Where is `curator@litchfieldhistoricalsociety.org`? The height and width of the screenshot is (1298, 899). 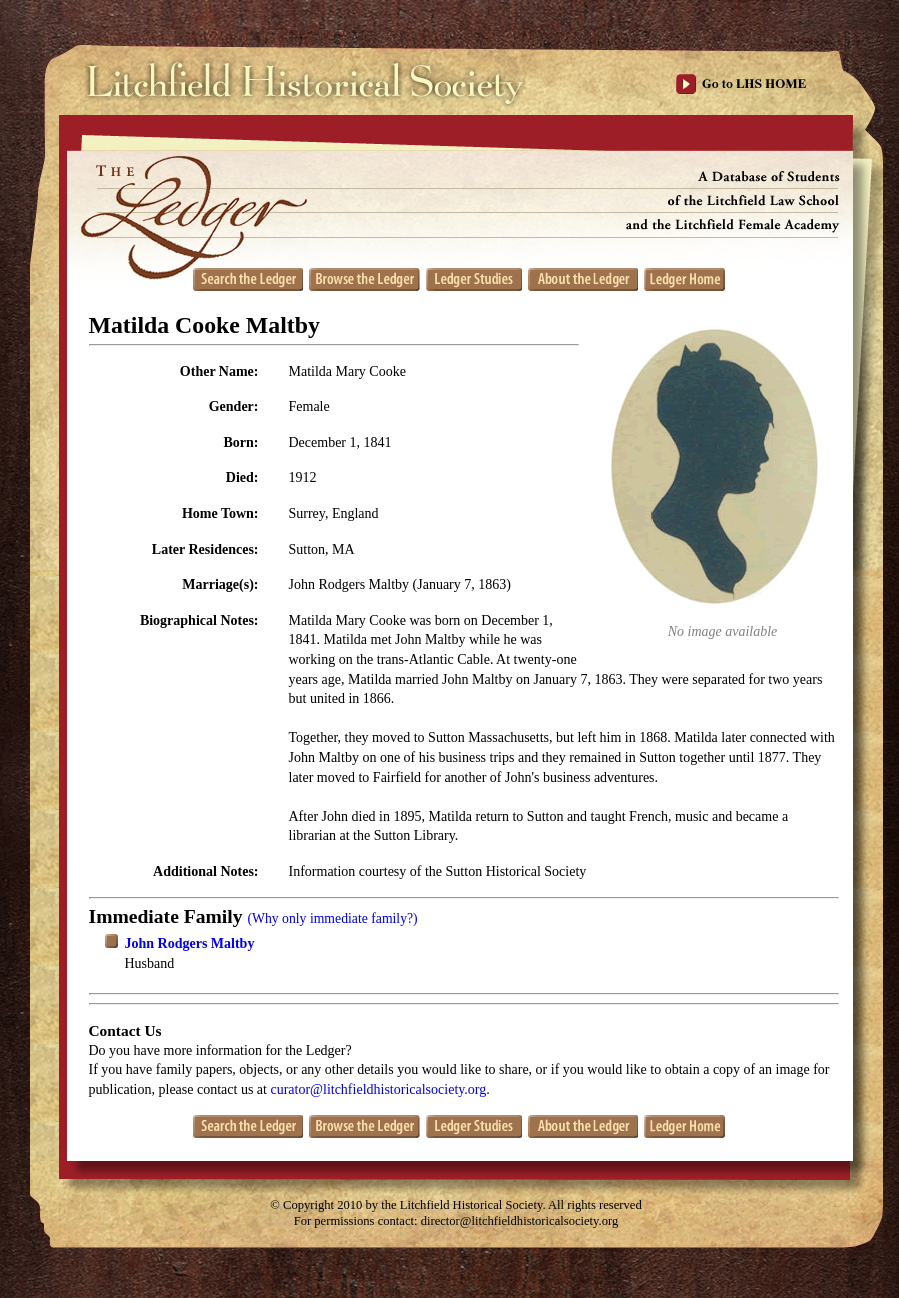 curator@litchfieldhistoricalsociety.org is located at coordinates (378, 1089).